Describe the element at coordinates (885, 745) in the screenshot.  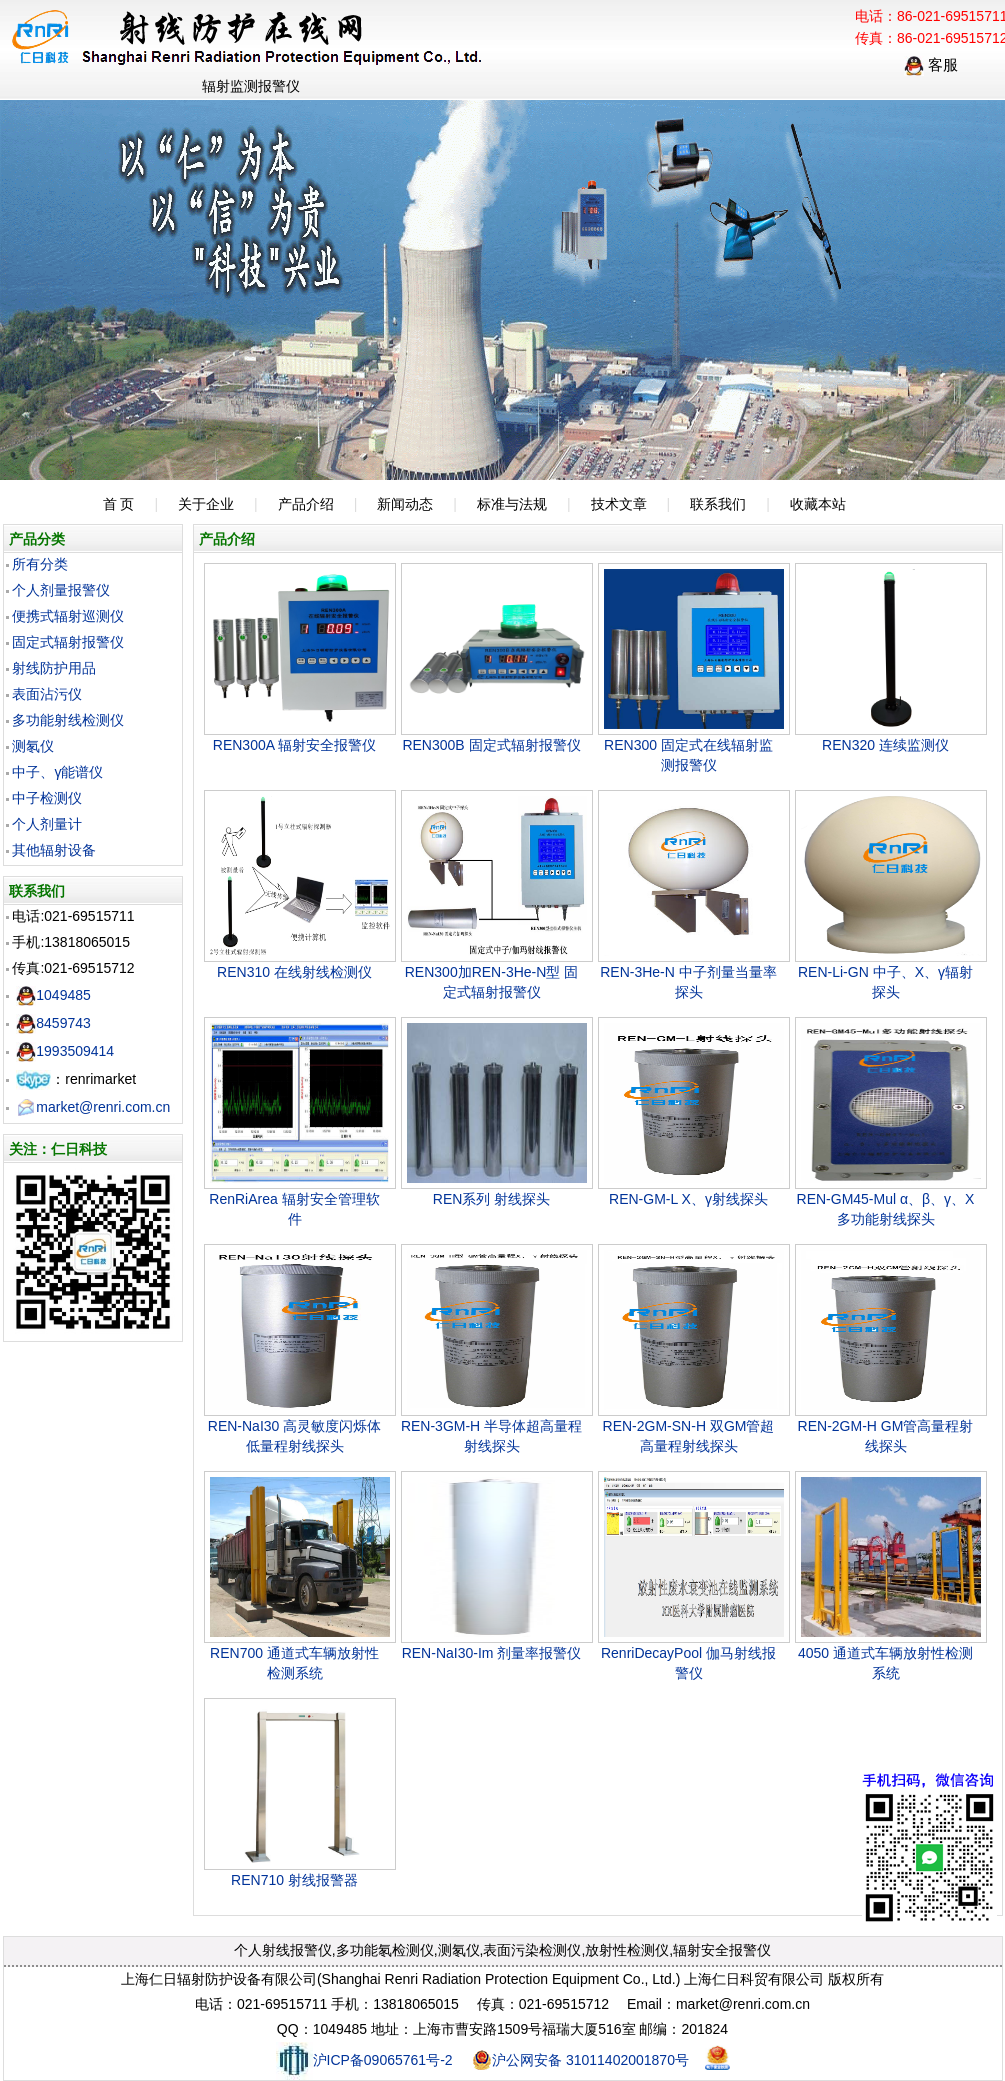
I see `REN320 连续监测仪` at that location.